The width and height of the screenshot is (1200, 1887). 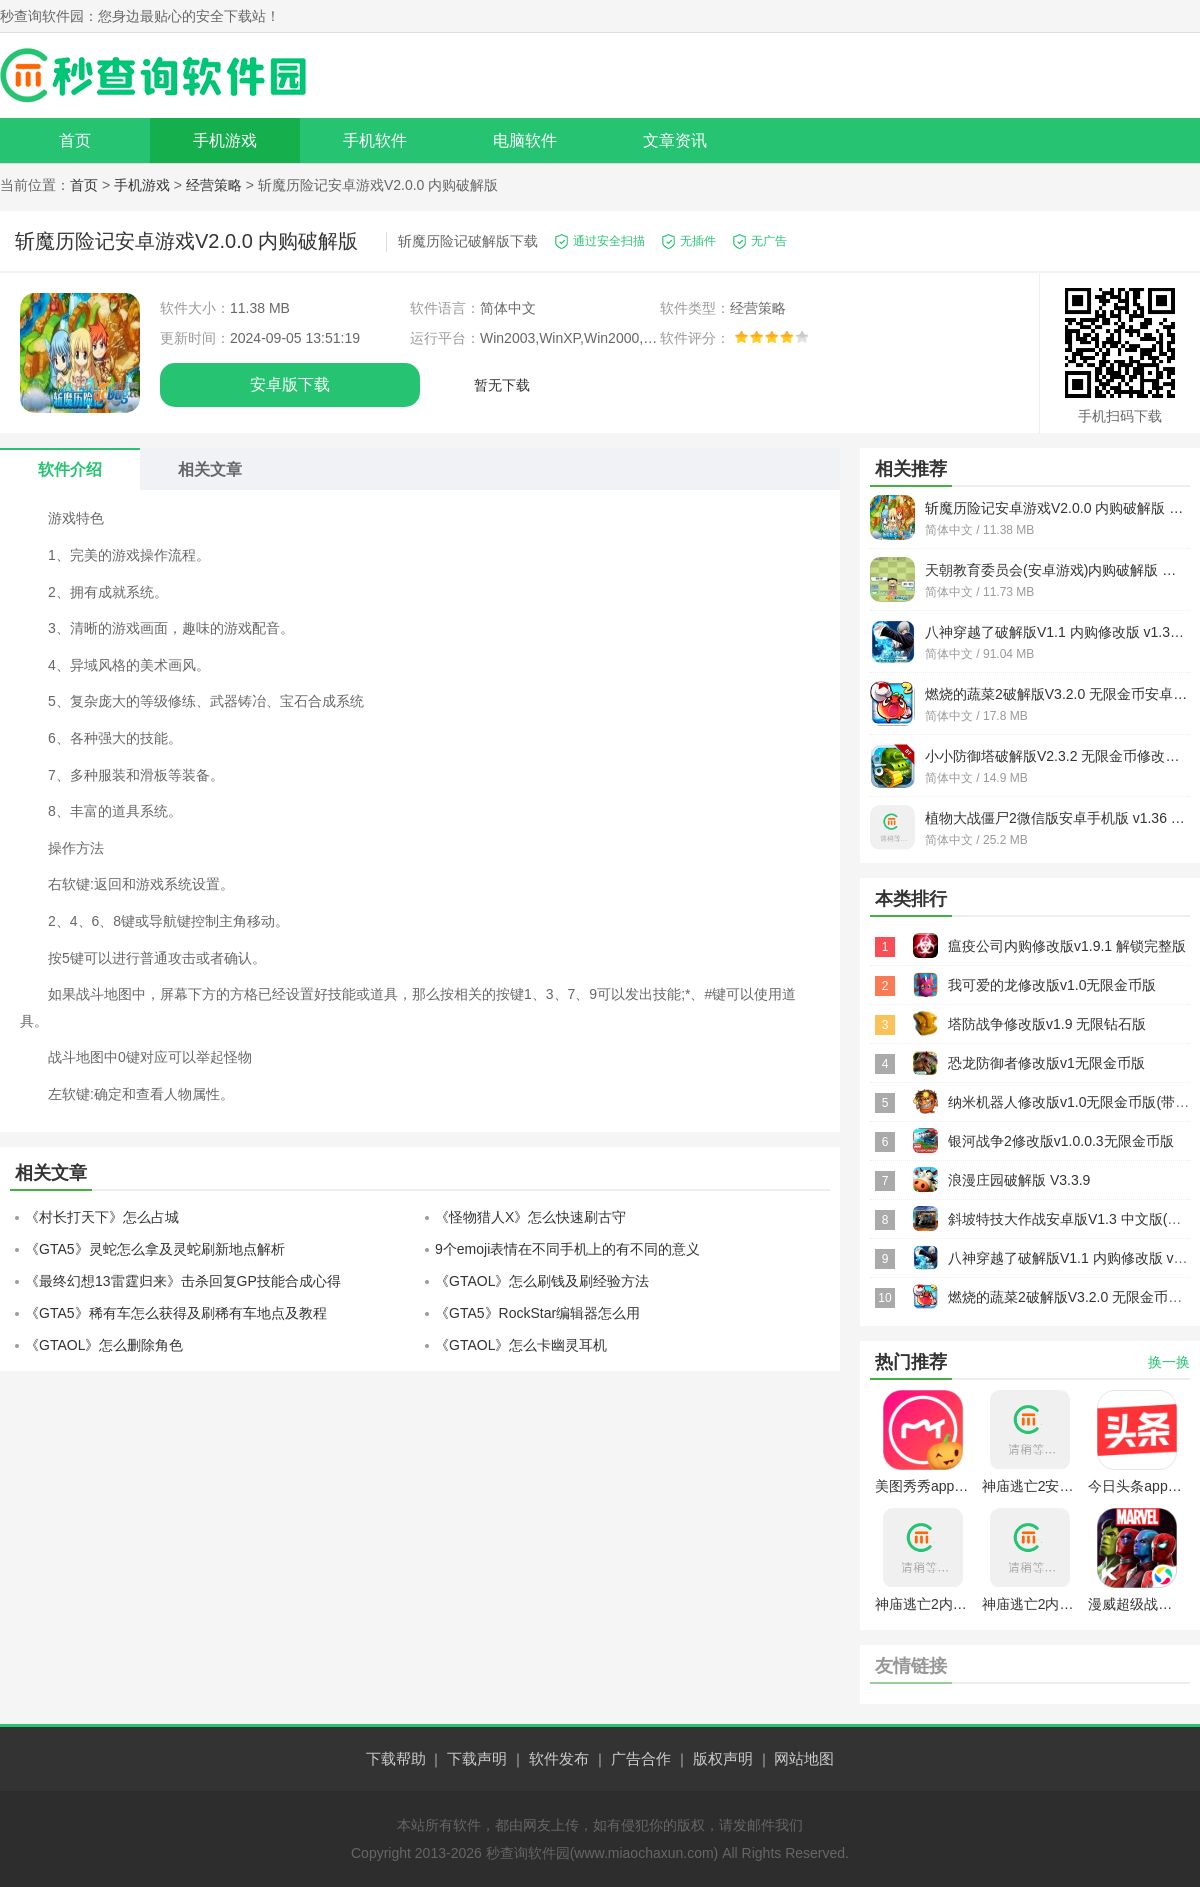 What do you see at coordinates (567, 1249) in the screenshot?
I see `9个emoji表情在不同手机上的有不同的意义` at bounding box center [567, 1249].